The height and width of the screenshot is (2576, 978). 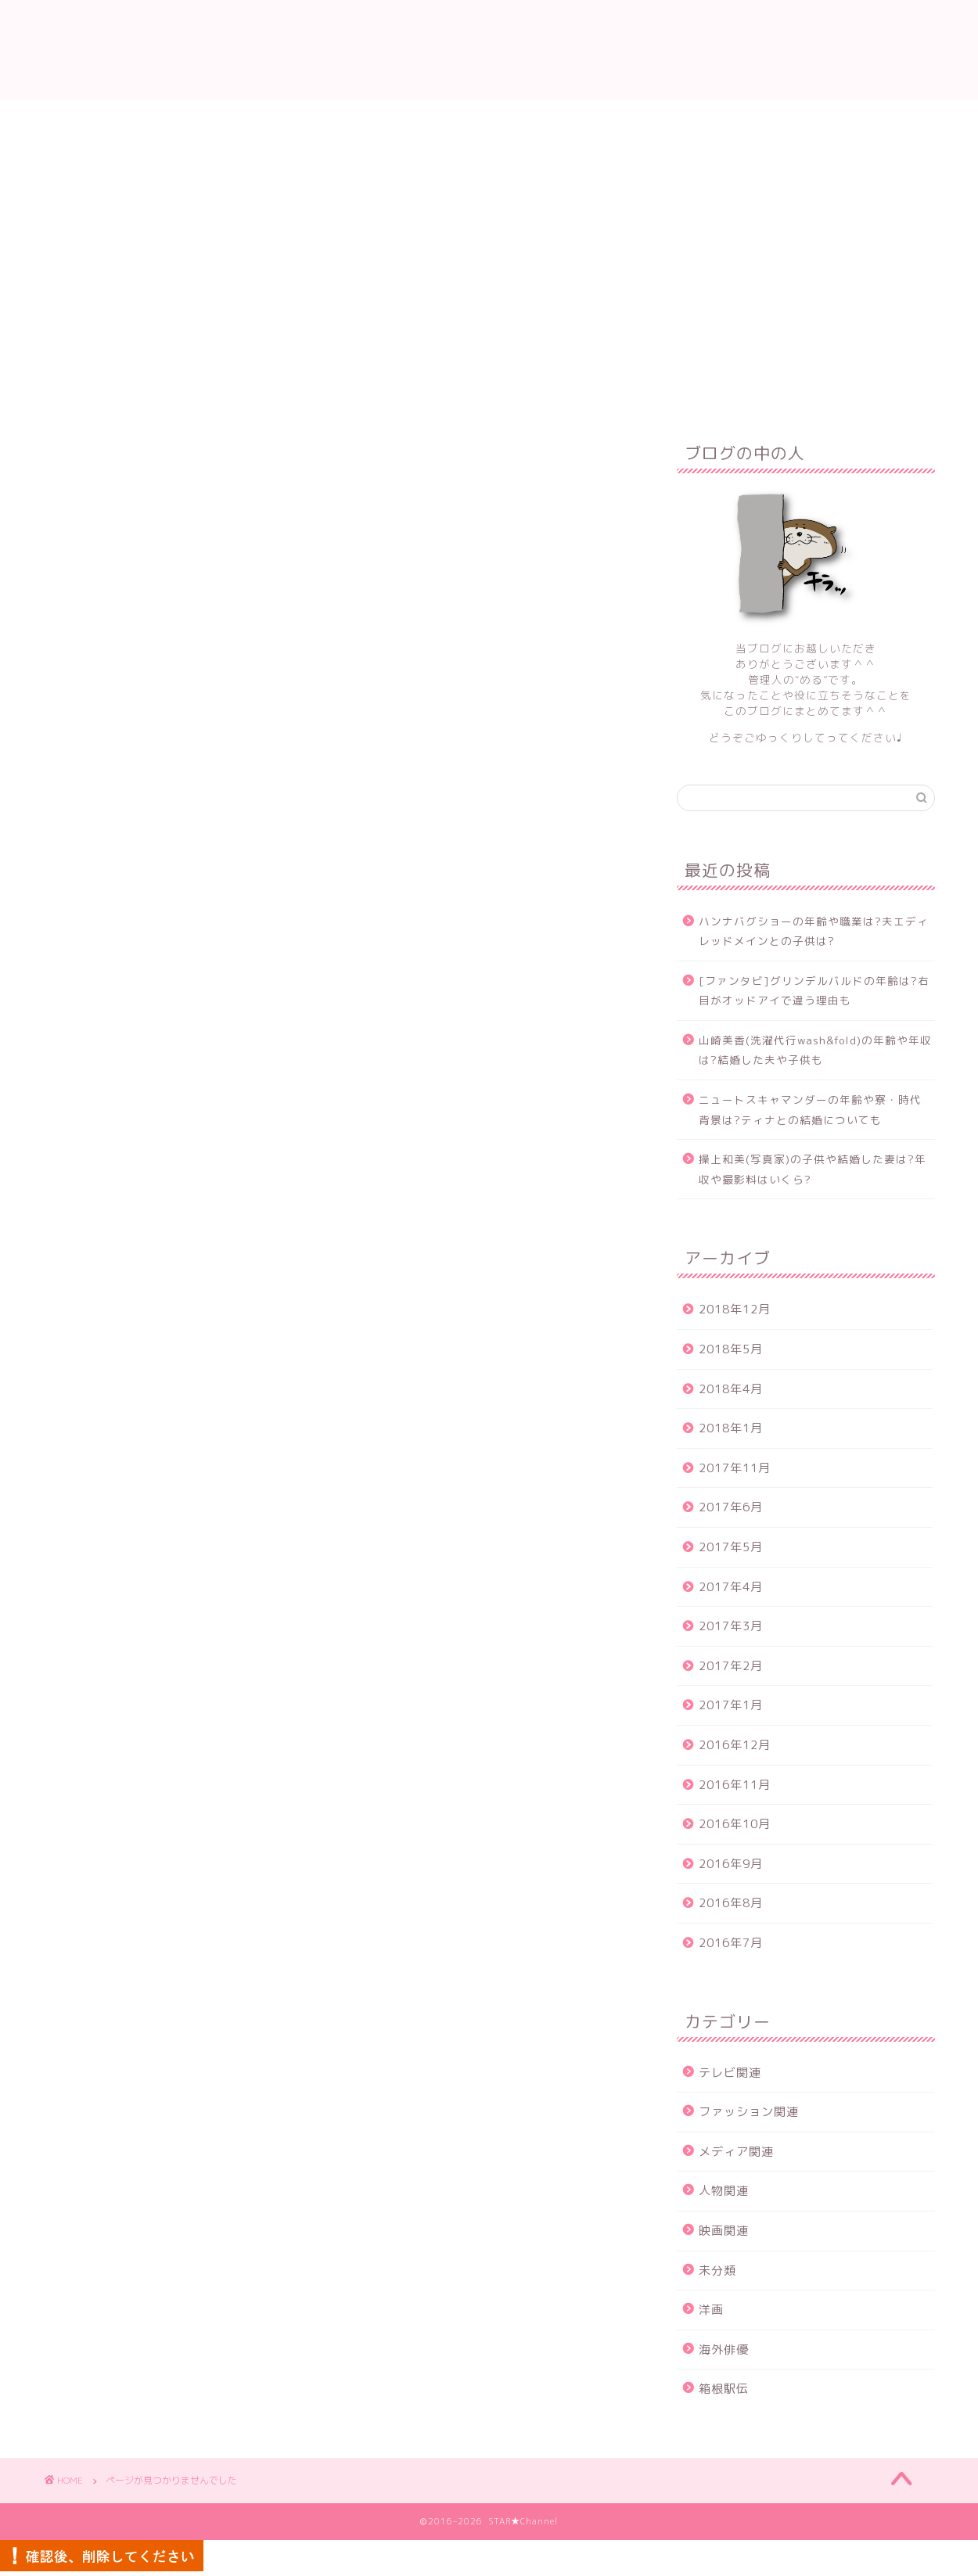 What do you see at coordinates (119, 1223) in the screenshot?
I see `洋画` at bounding box center [119, 1223].